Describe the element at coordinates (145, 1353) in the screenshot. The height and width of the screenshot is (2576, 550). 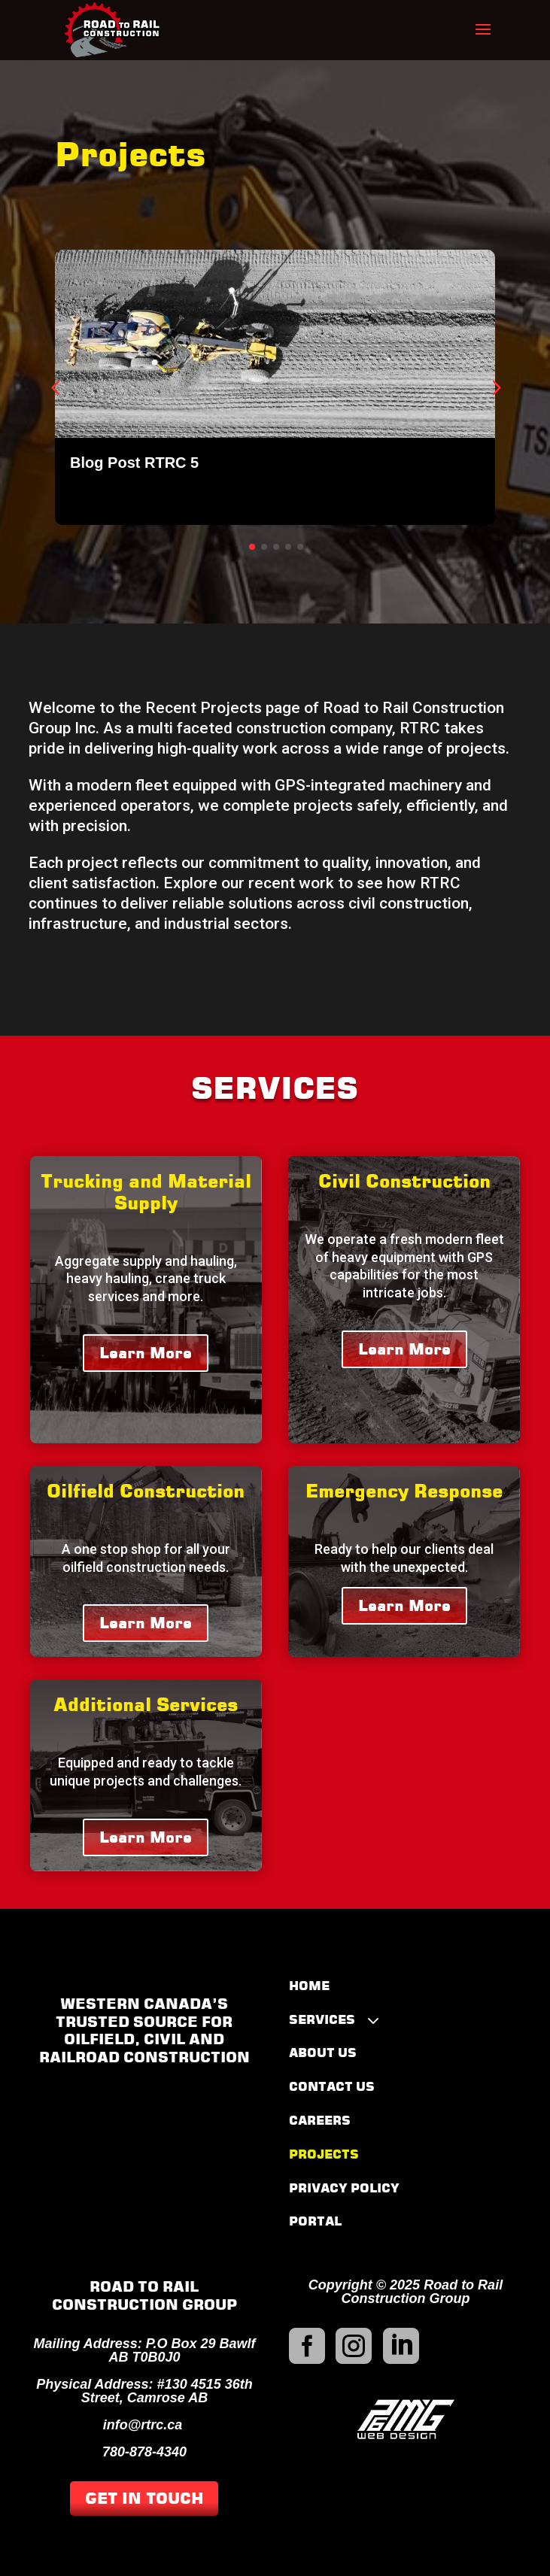
I see `Learn More` at that location.